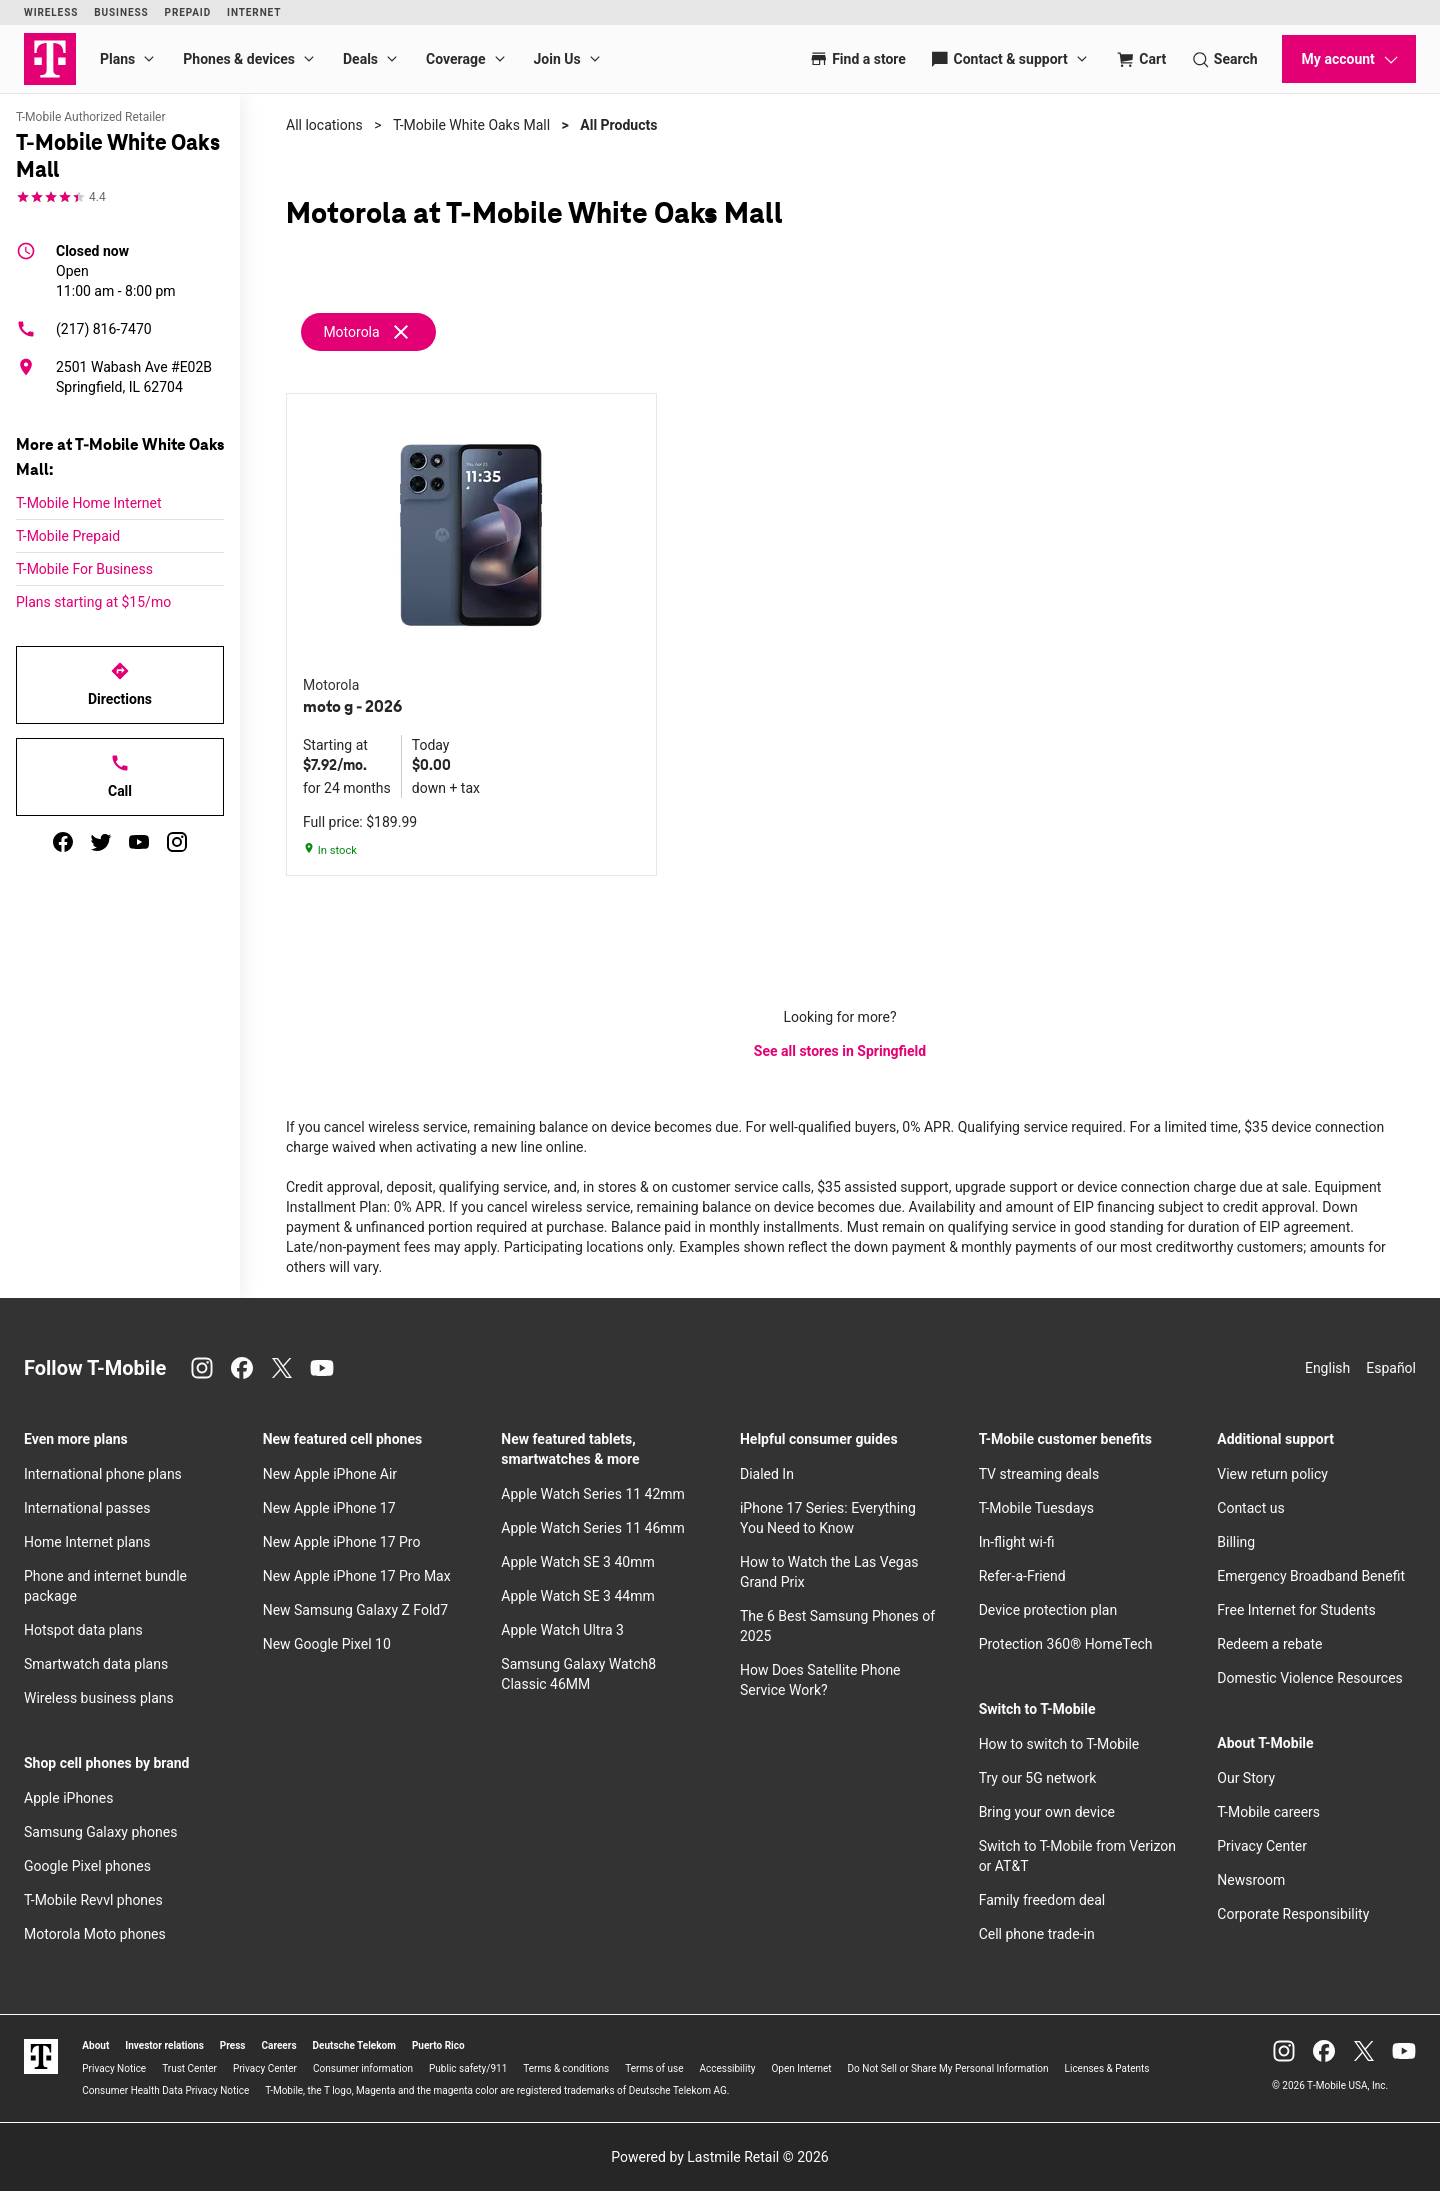 The height and width of the screenshot is (2191, 1440). I want to click on See all stores in Springfield, so click(840, 1051).